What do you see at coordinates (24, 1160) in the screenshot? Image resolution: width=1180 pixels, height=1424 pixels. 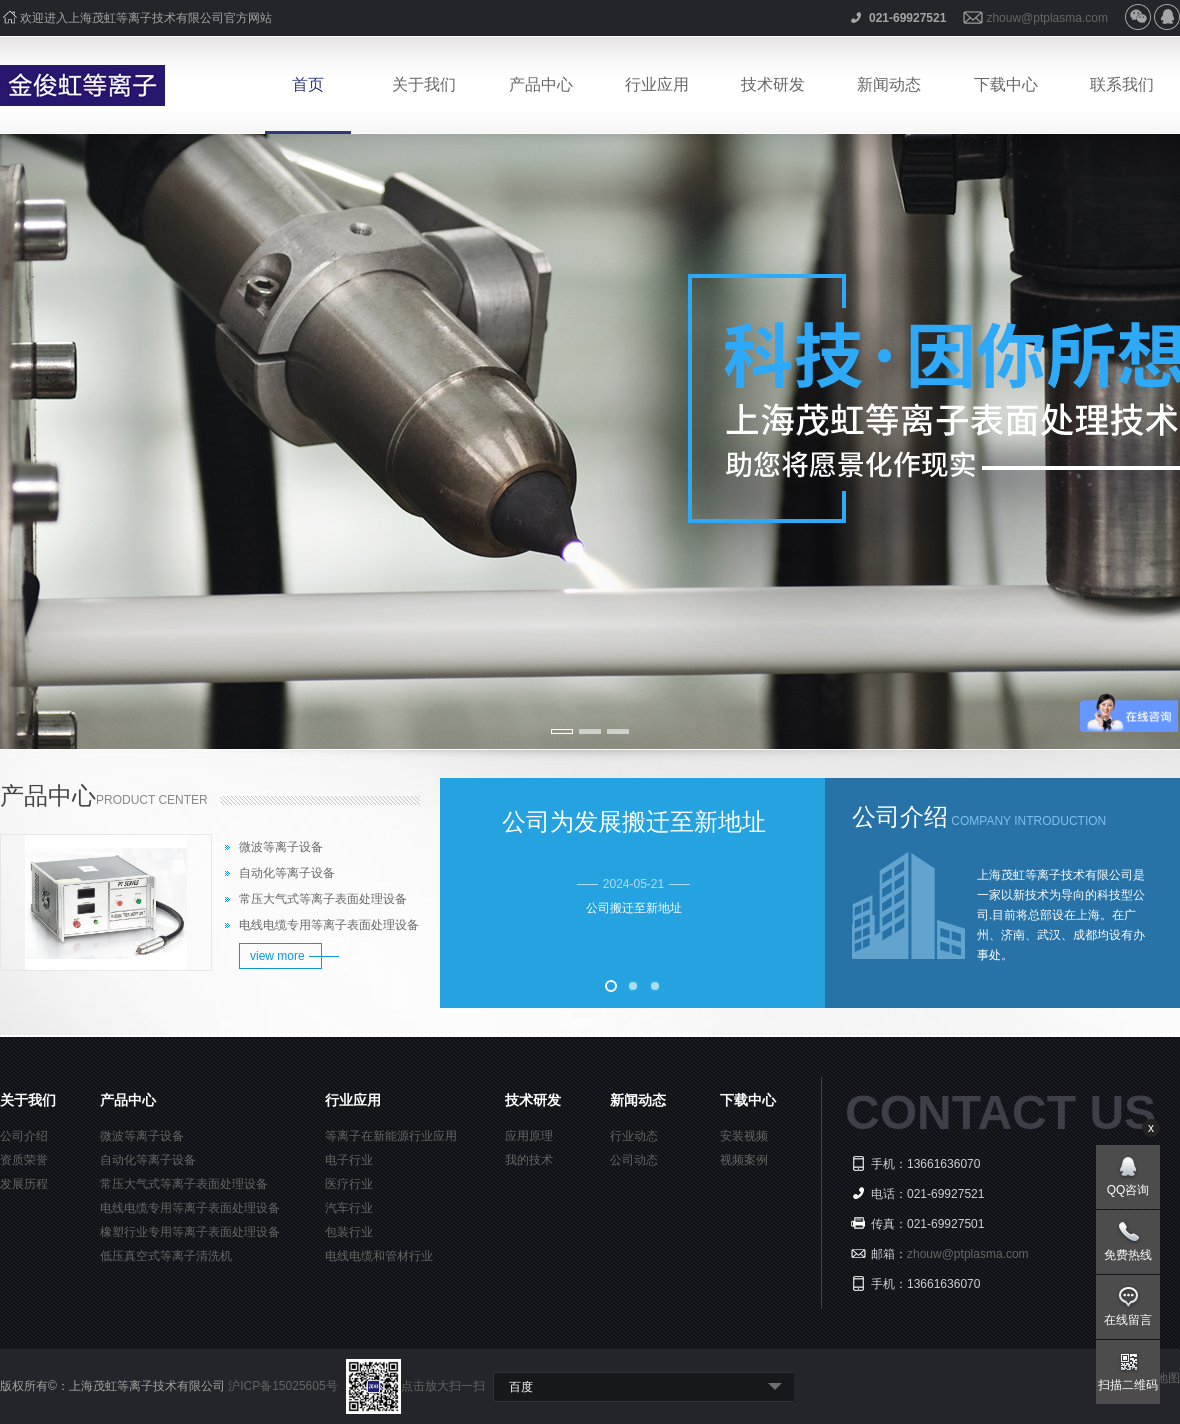 I see `资质荣誉` at bounding box center [24, 1160].